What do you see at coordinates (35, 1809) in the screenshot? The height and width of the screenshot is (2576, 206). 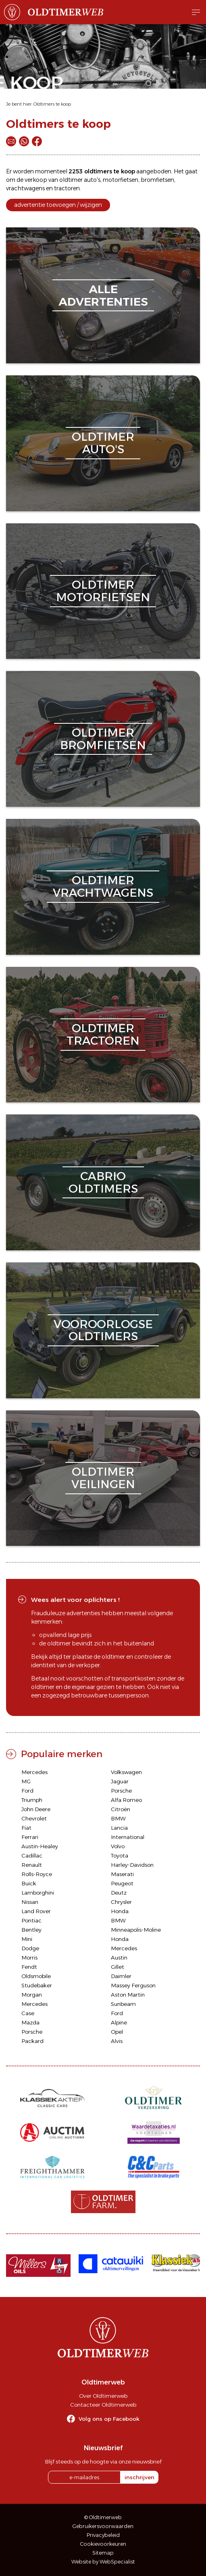 I see `John Deere` at bounding box center [35, 1809].